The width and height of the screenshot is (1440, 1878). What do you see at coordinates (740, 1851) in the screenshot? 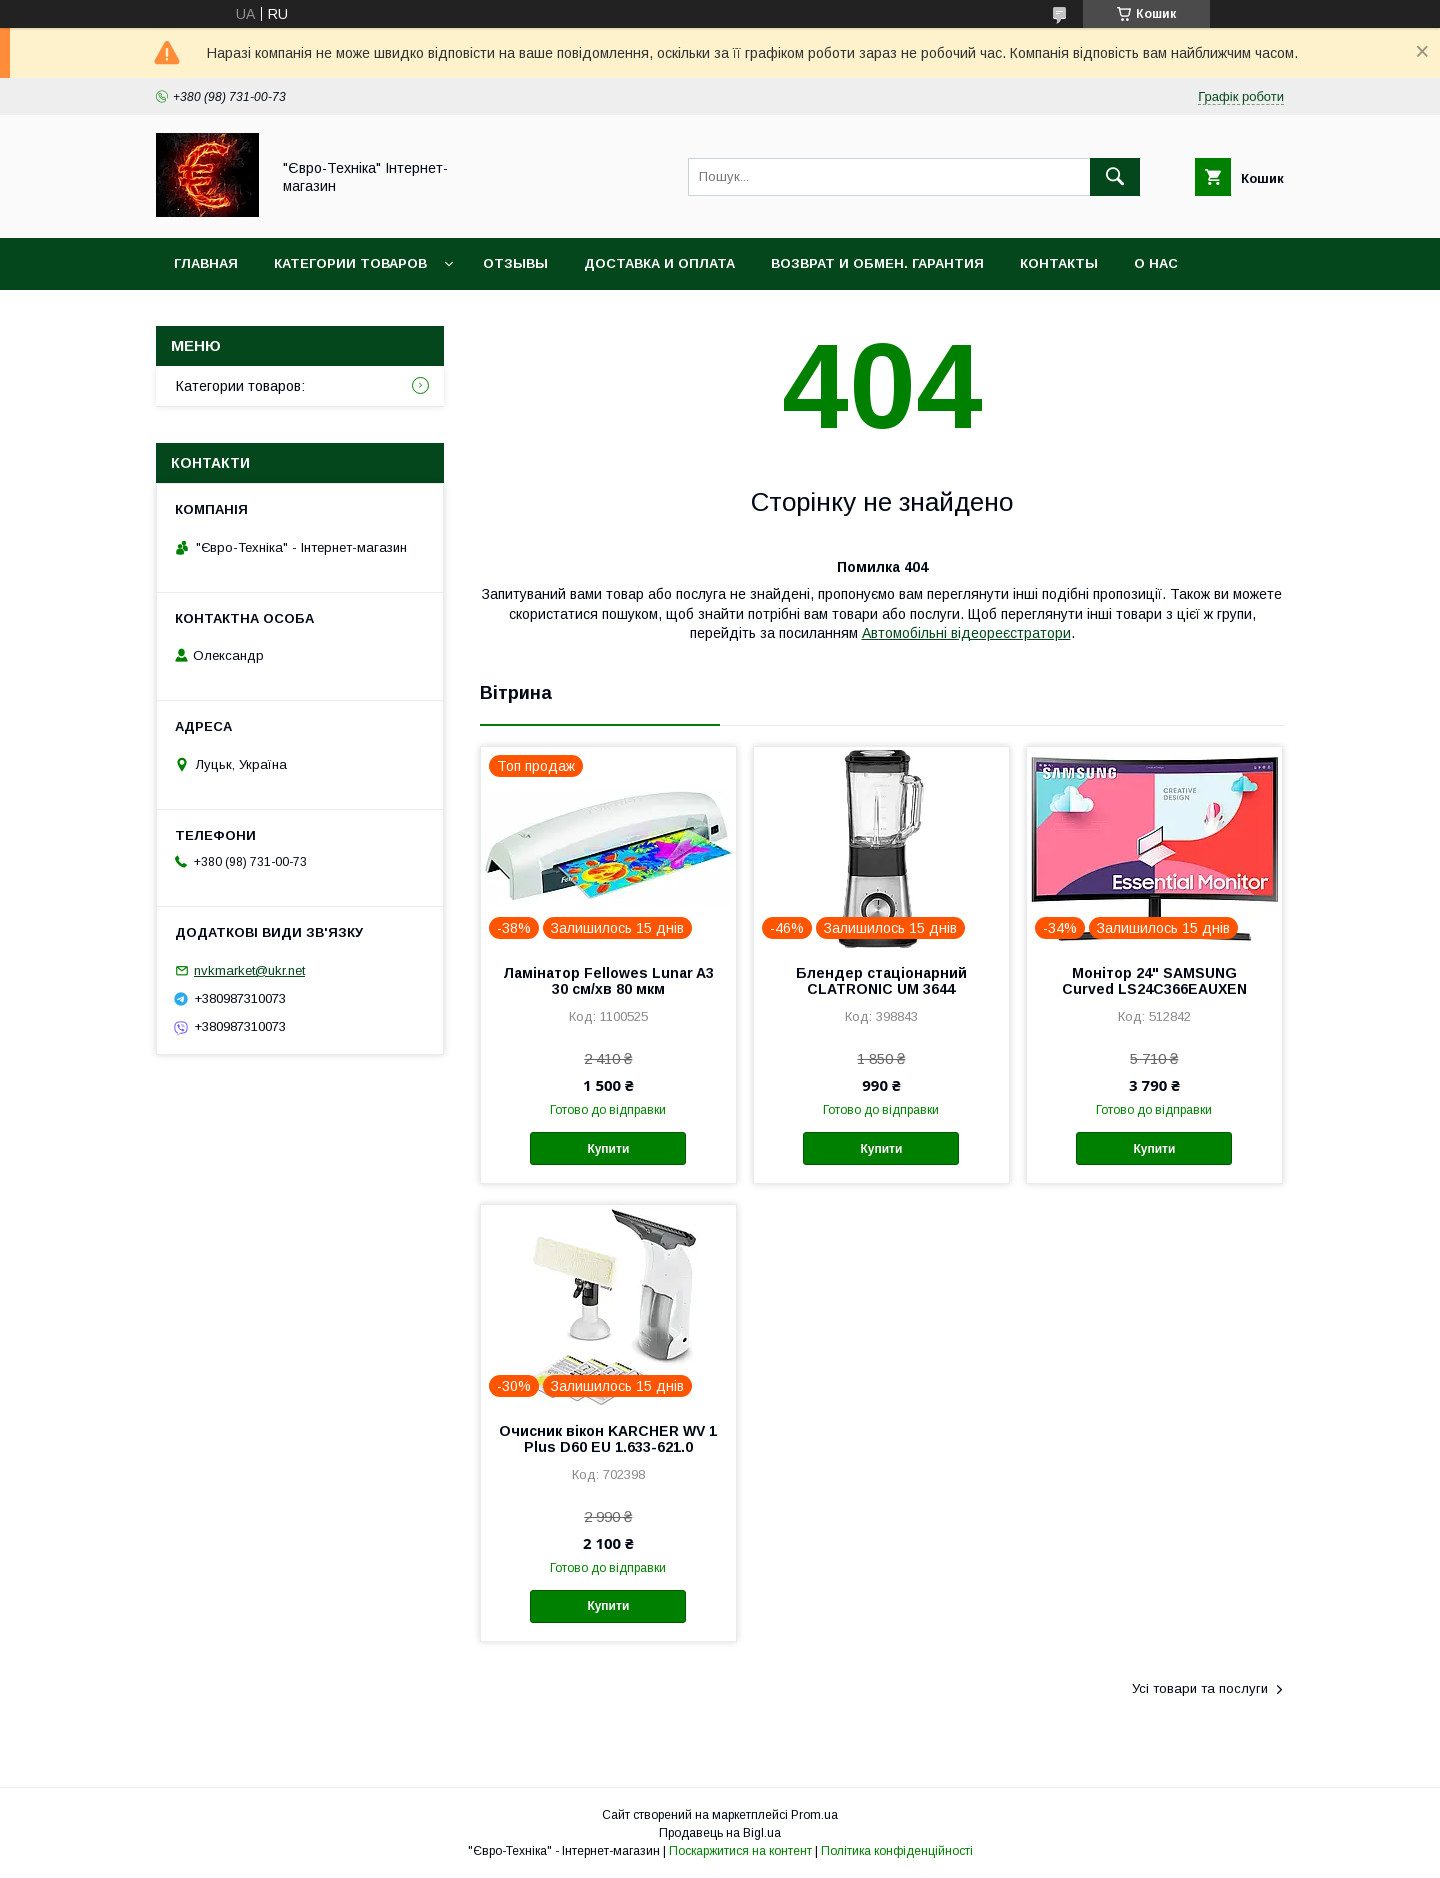
I see `Поскаржитися на контент` at bounding box center [740, 1851].